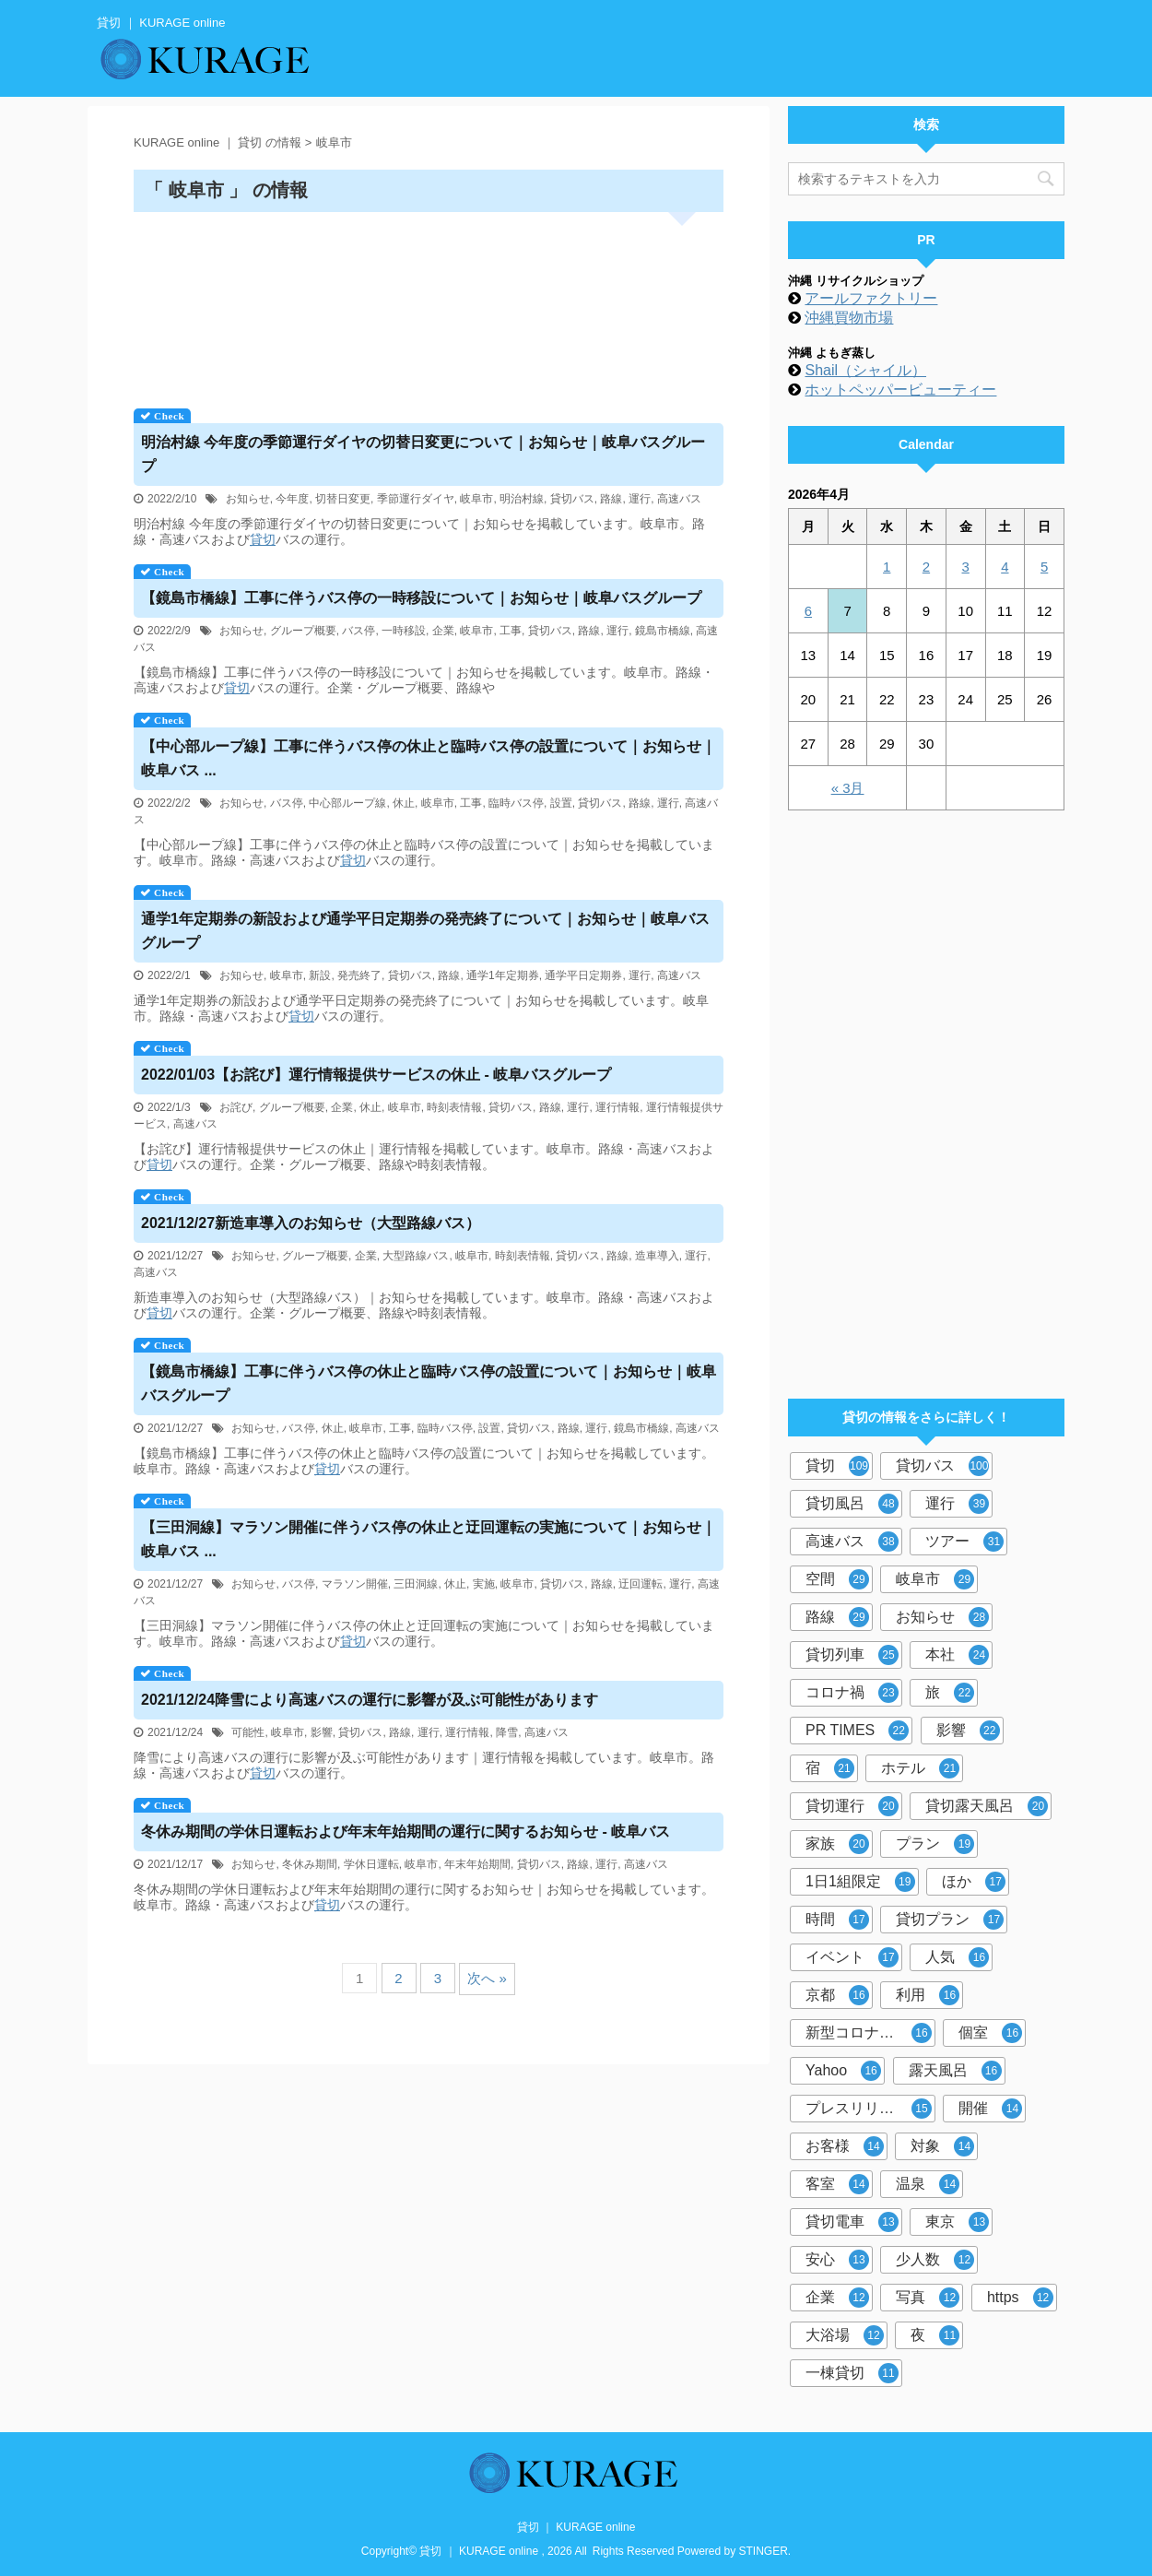  I want to click on 季節運行ダイヤ, so click(415, 498).